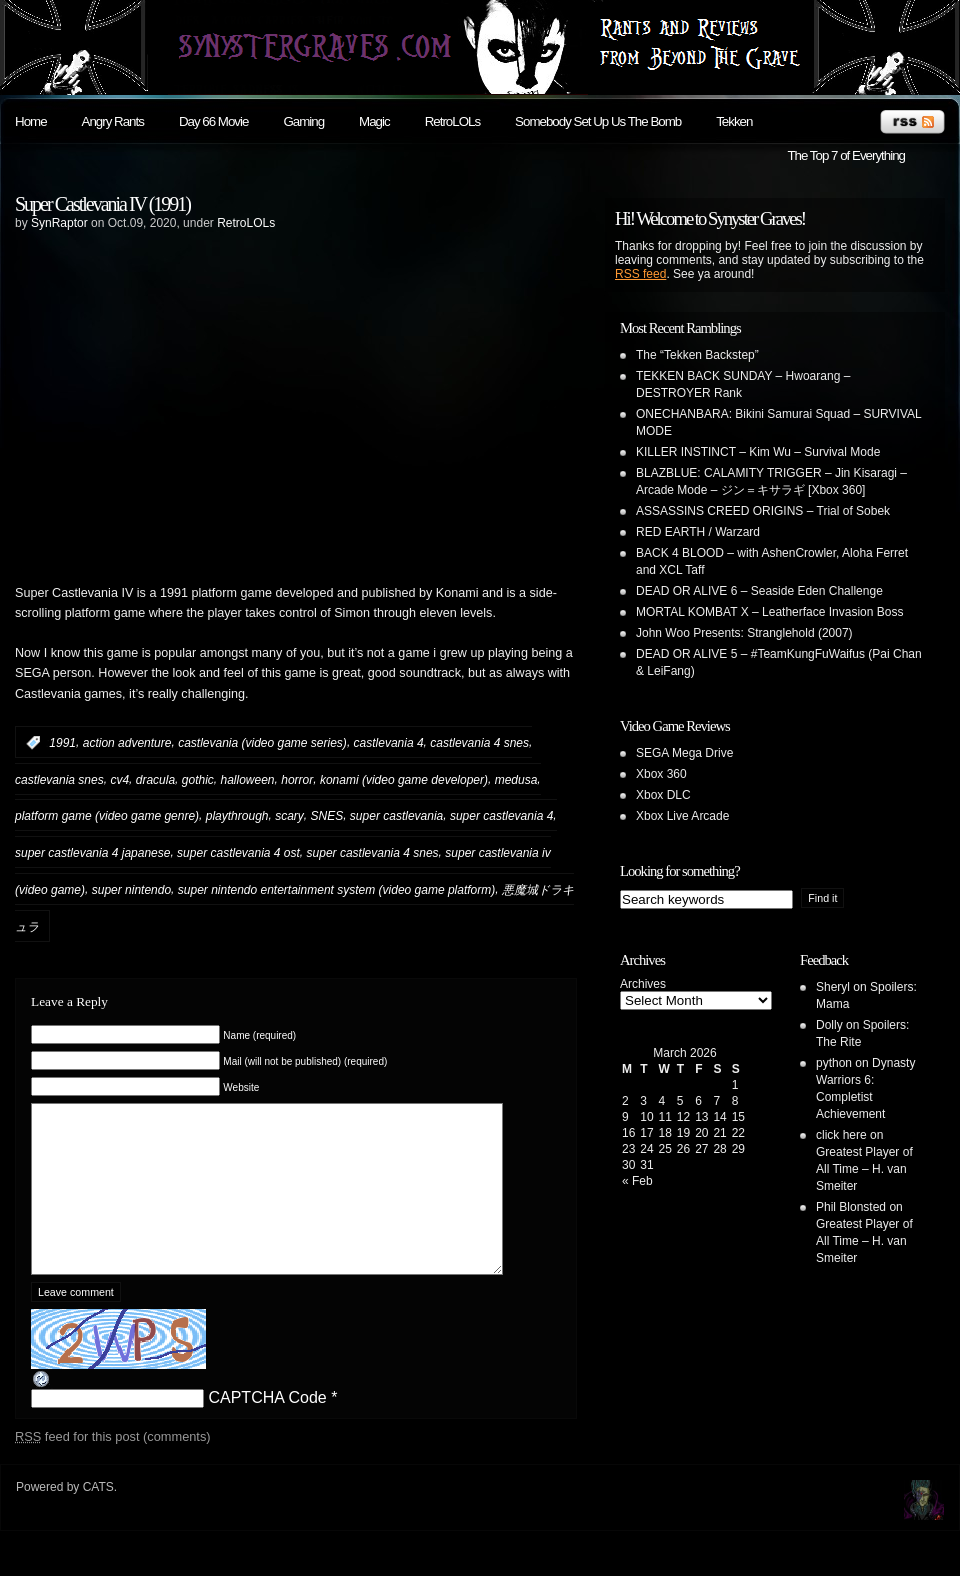 This screenshot has width=960, height=1576. What do you see at coordinates (289, 816) in the screenshot?
I see `scary` at bounding box center [289, 816].